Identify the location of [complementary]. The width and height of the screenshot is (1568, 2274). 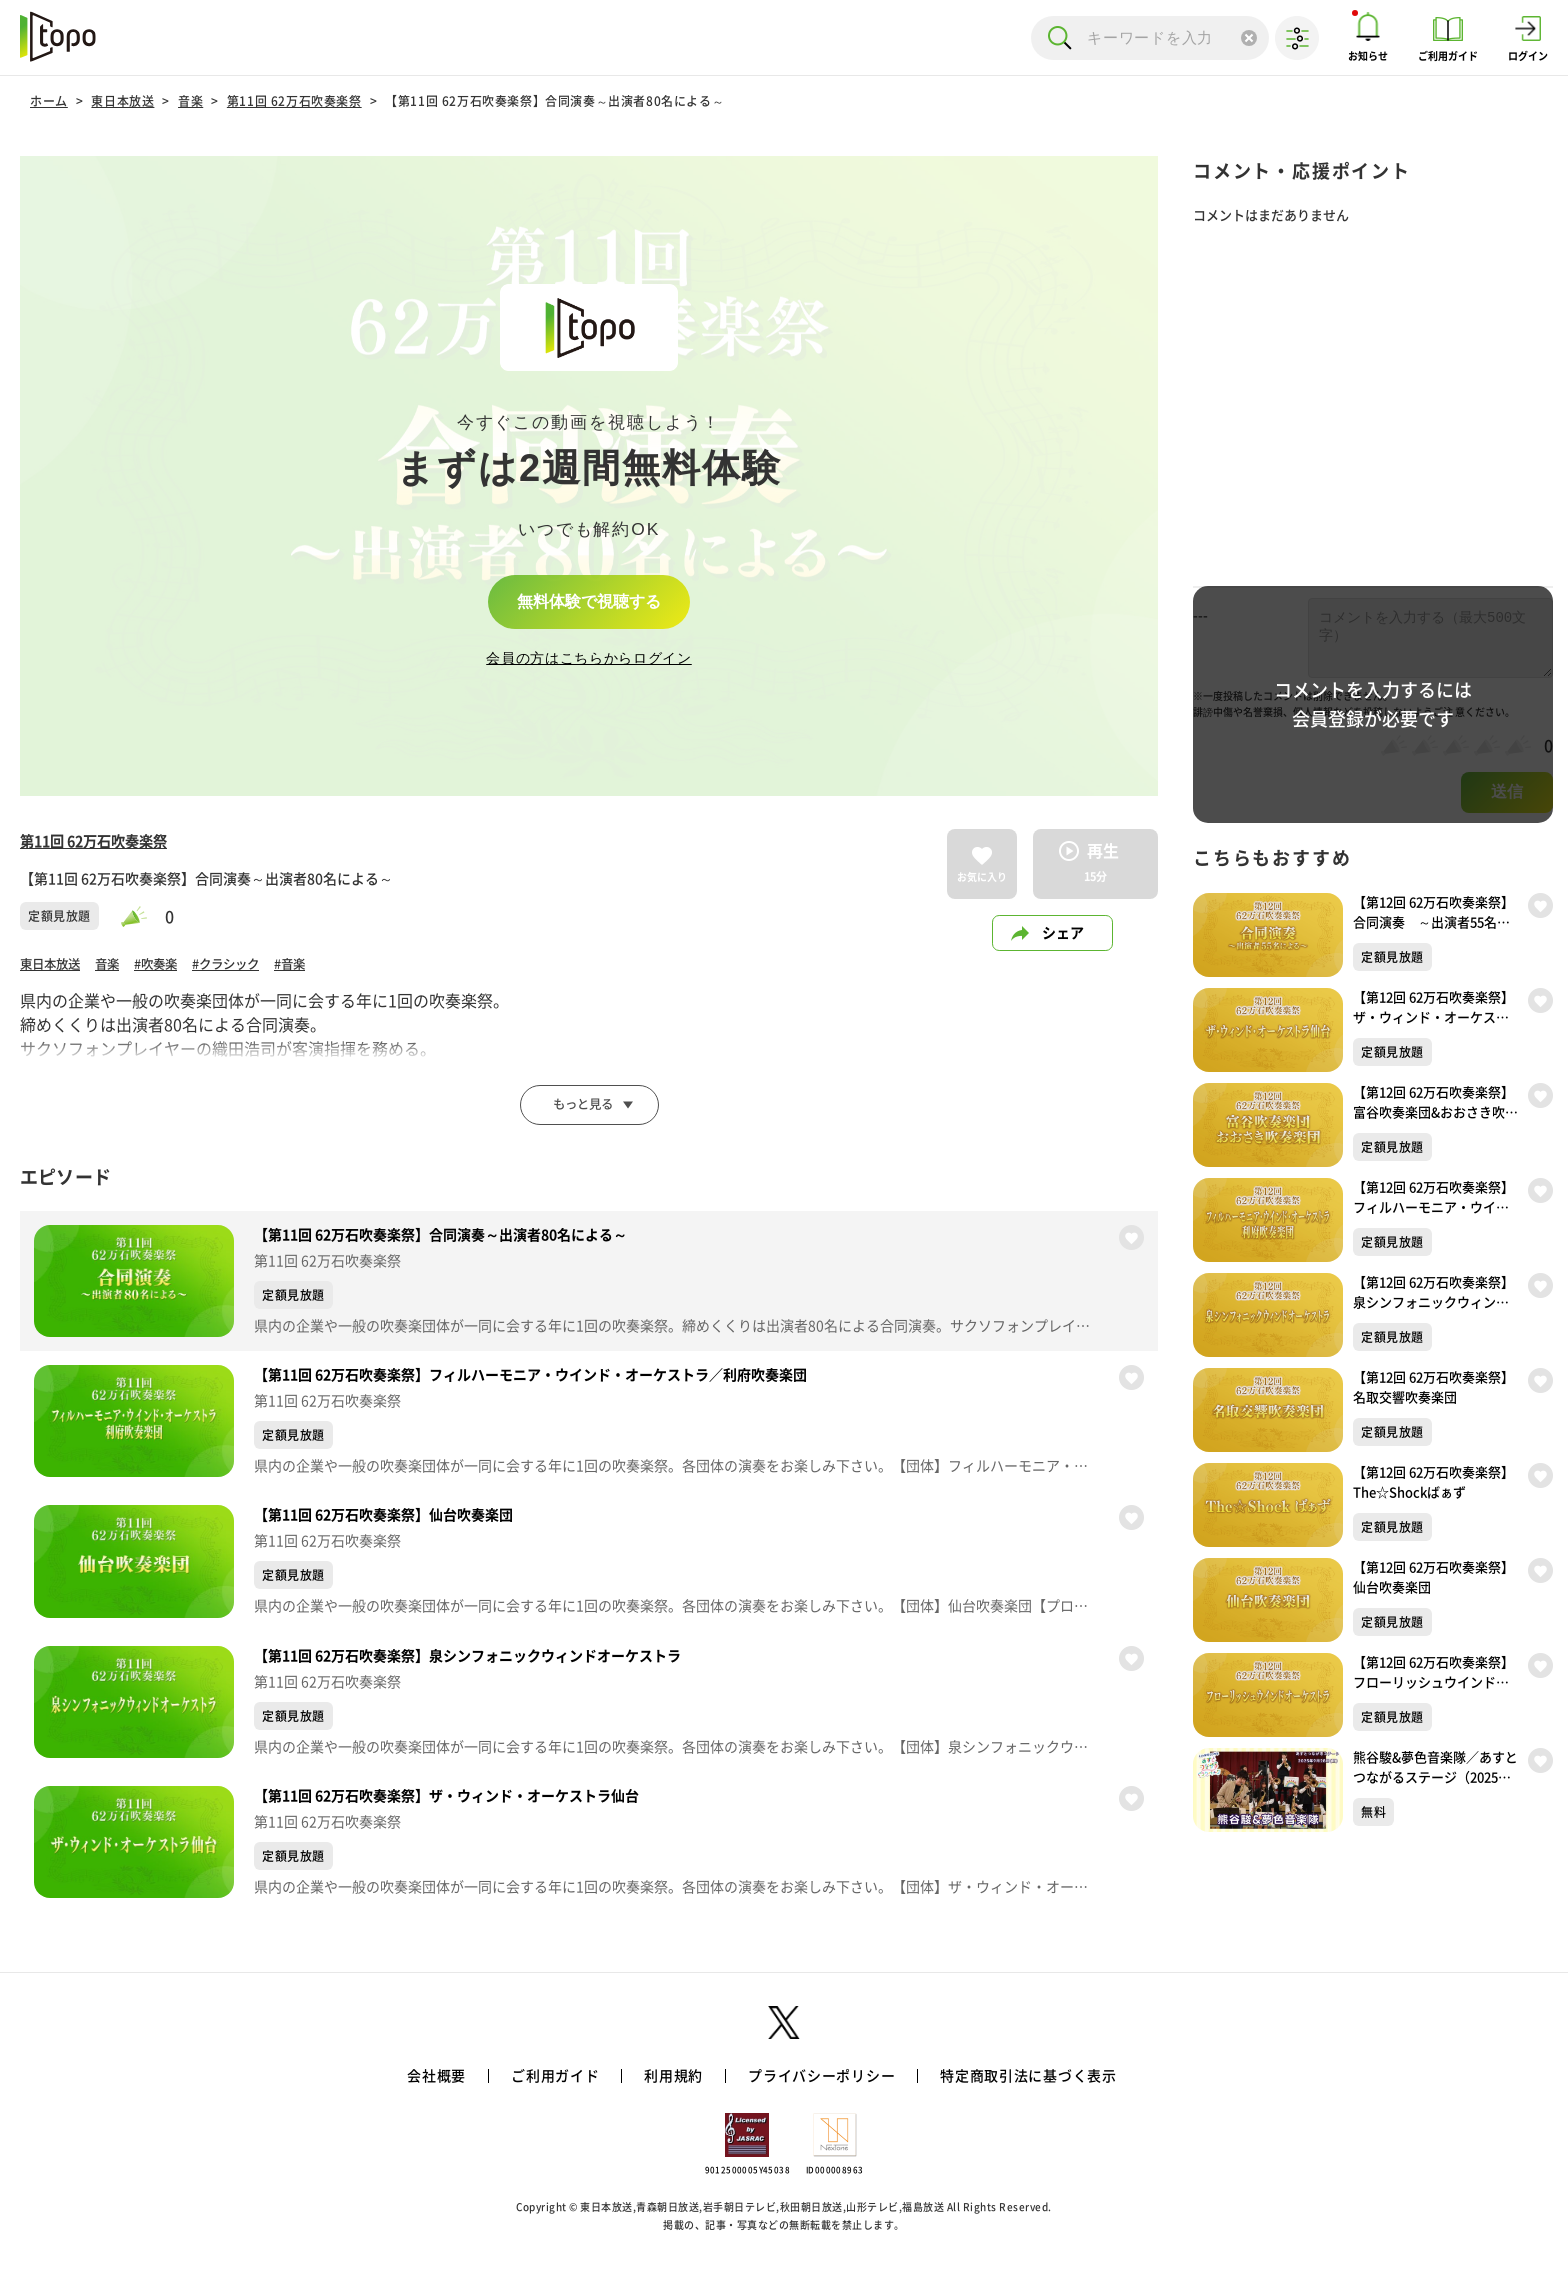
(589, 476).